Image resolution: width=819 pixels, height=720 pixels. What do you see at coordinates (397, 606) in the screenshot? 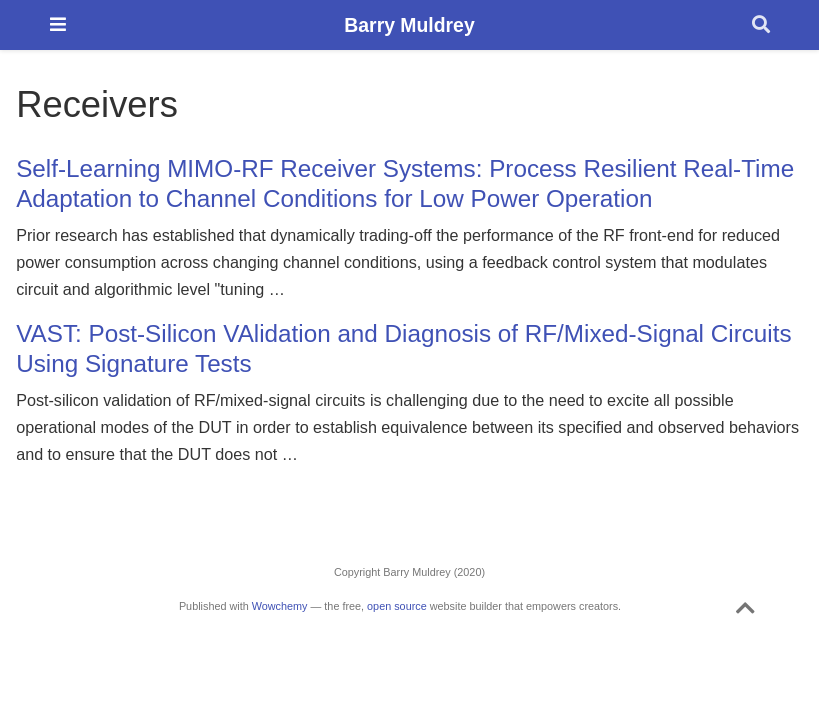
I see `open source` at bounding box center [397, 606].